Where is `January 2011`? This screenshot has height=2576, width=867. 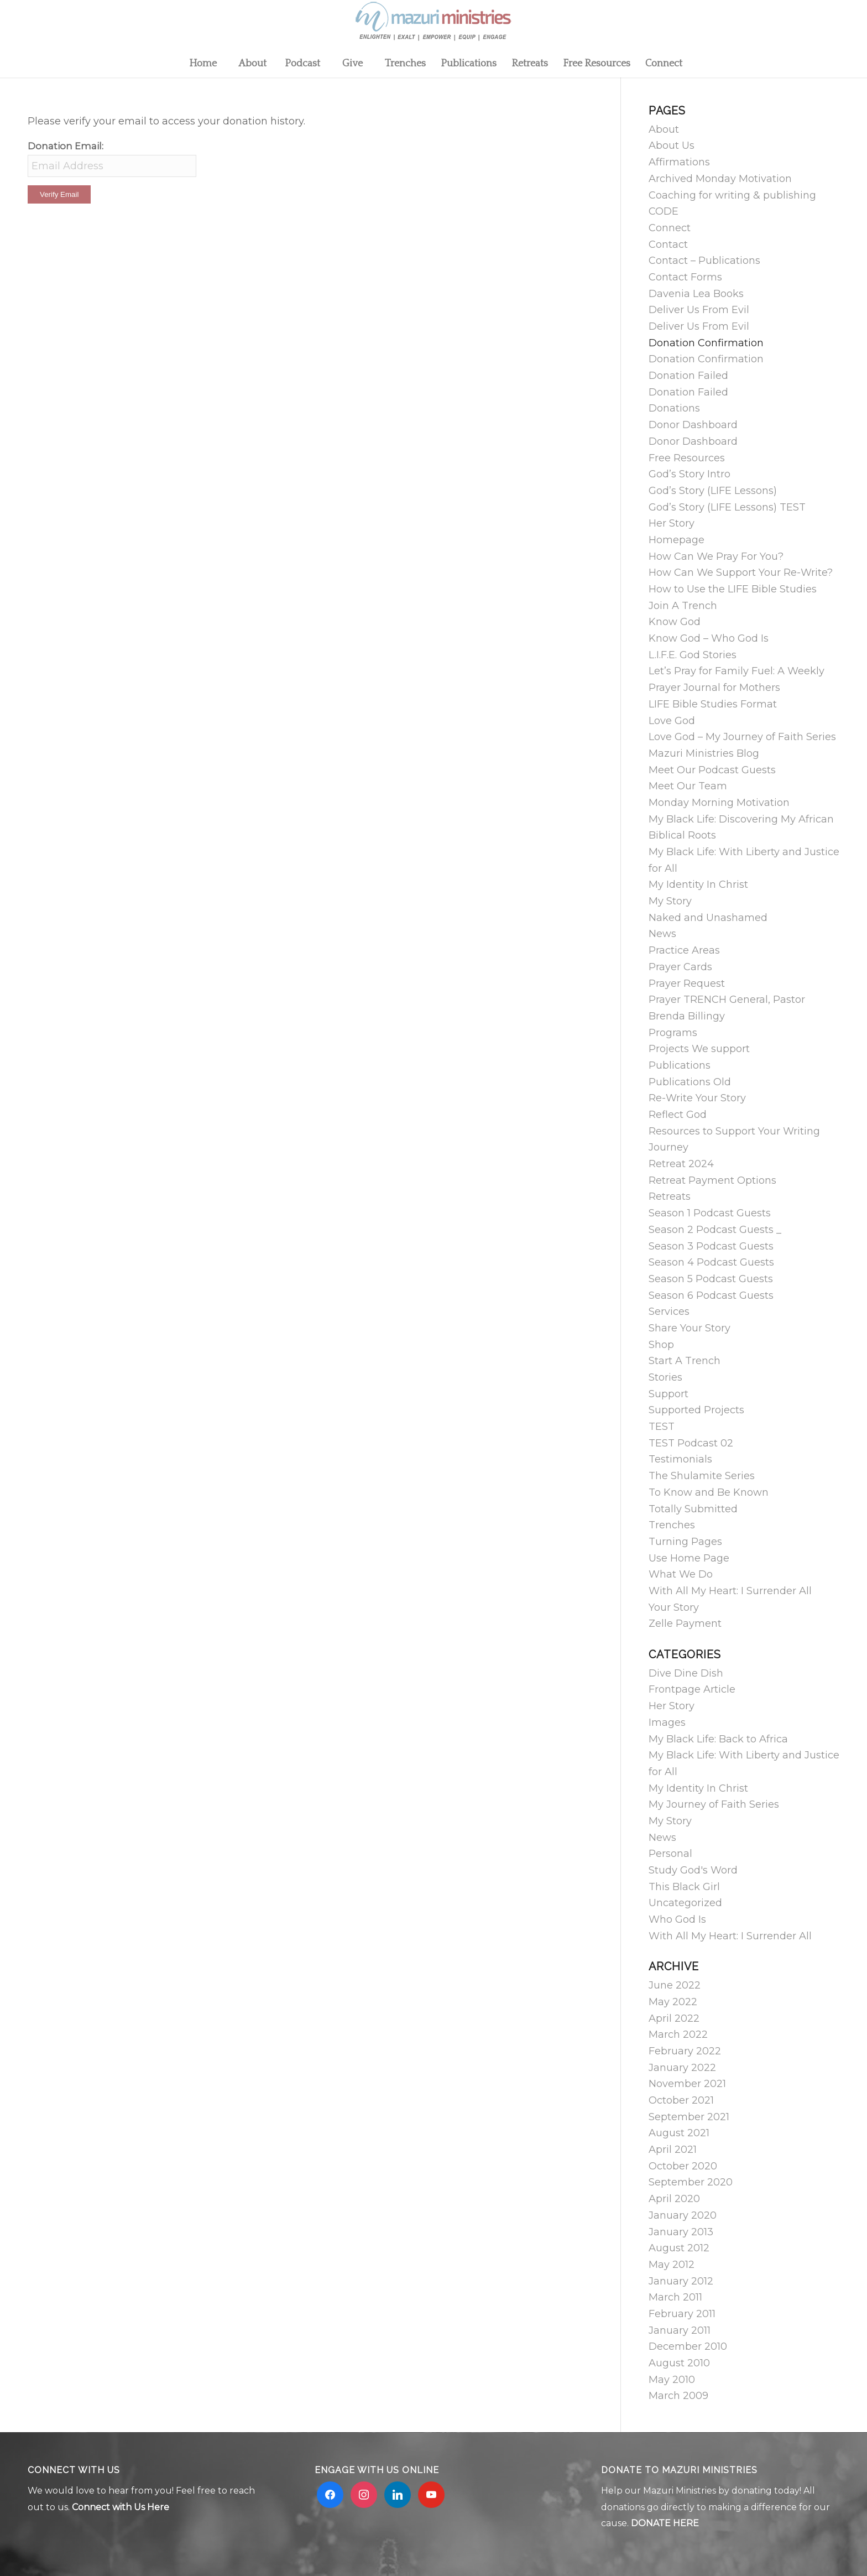
January 2011 is located at coordinates (680, 2330).